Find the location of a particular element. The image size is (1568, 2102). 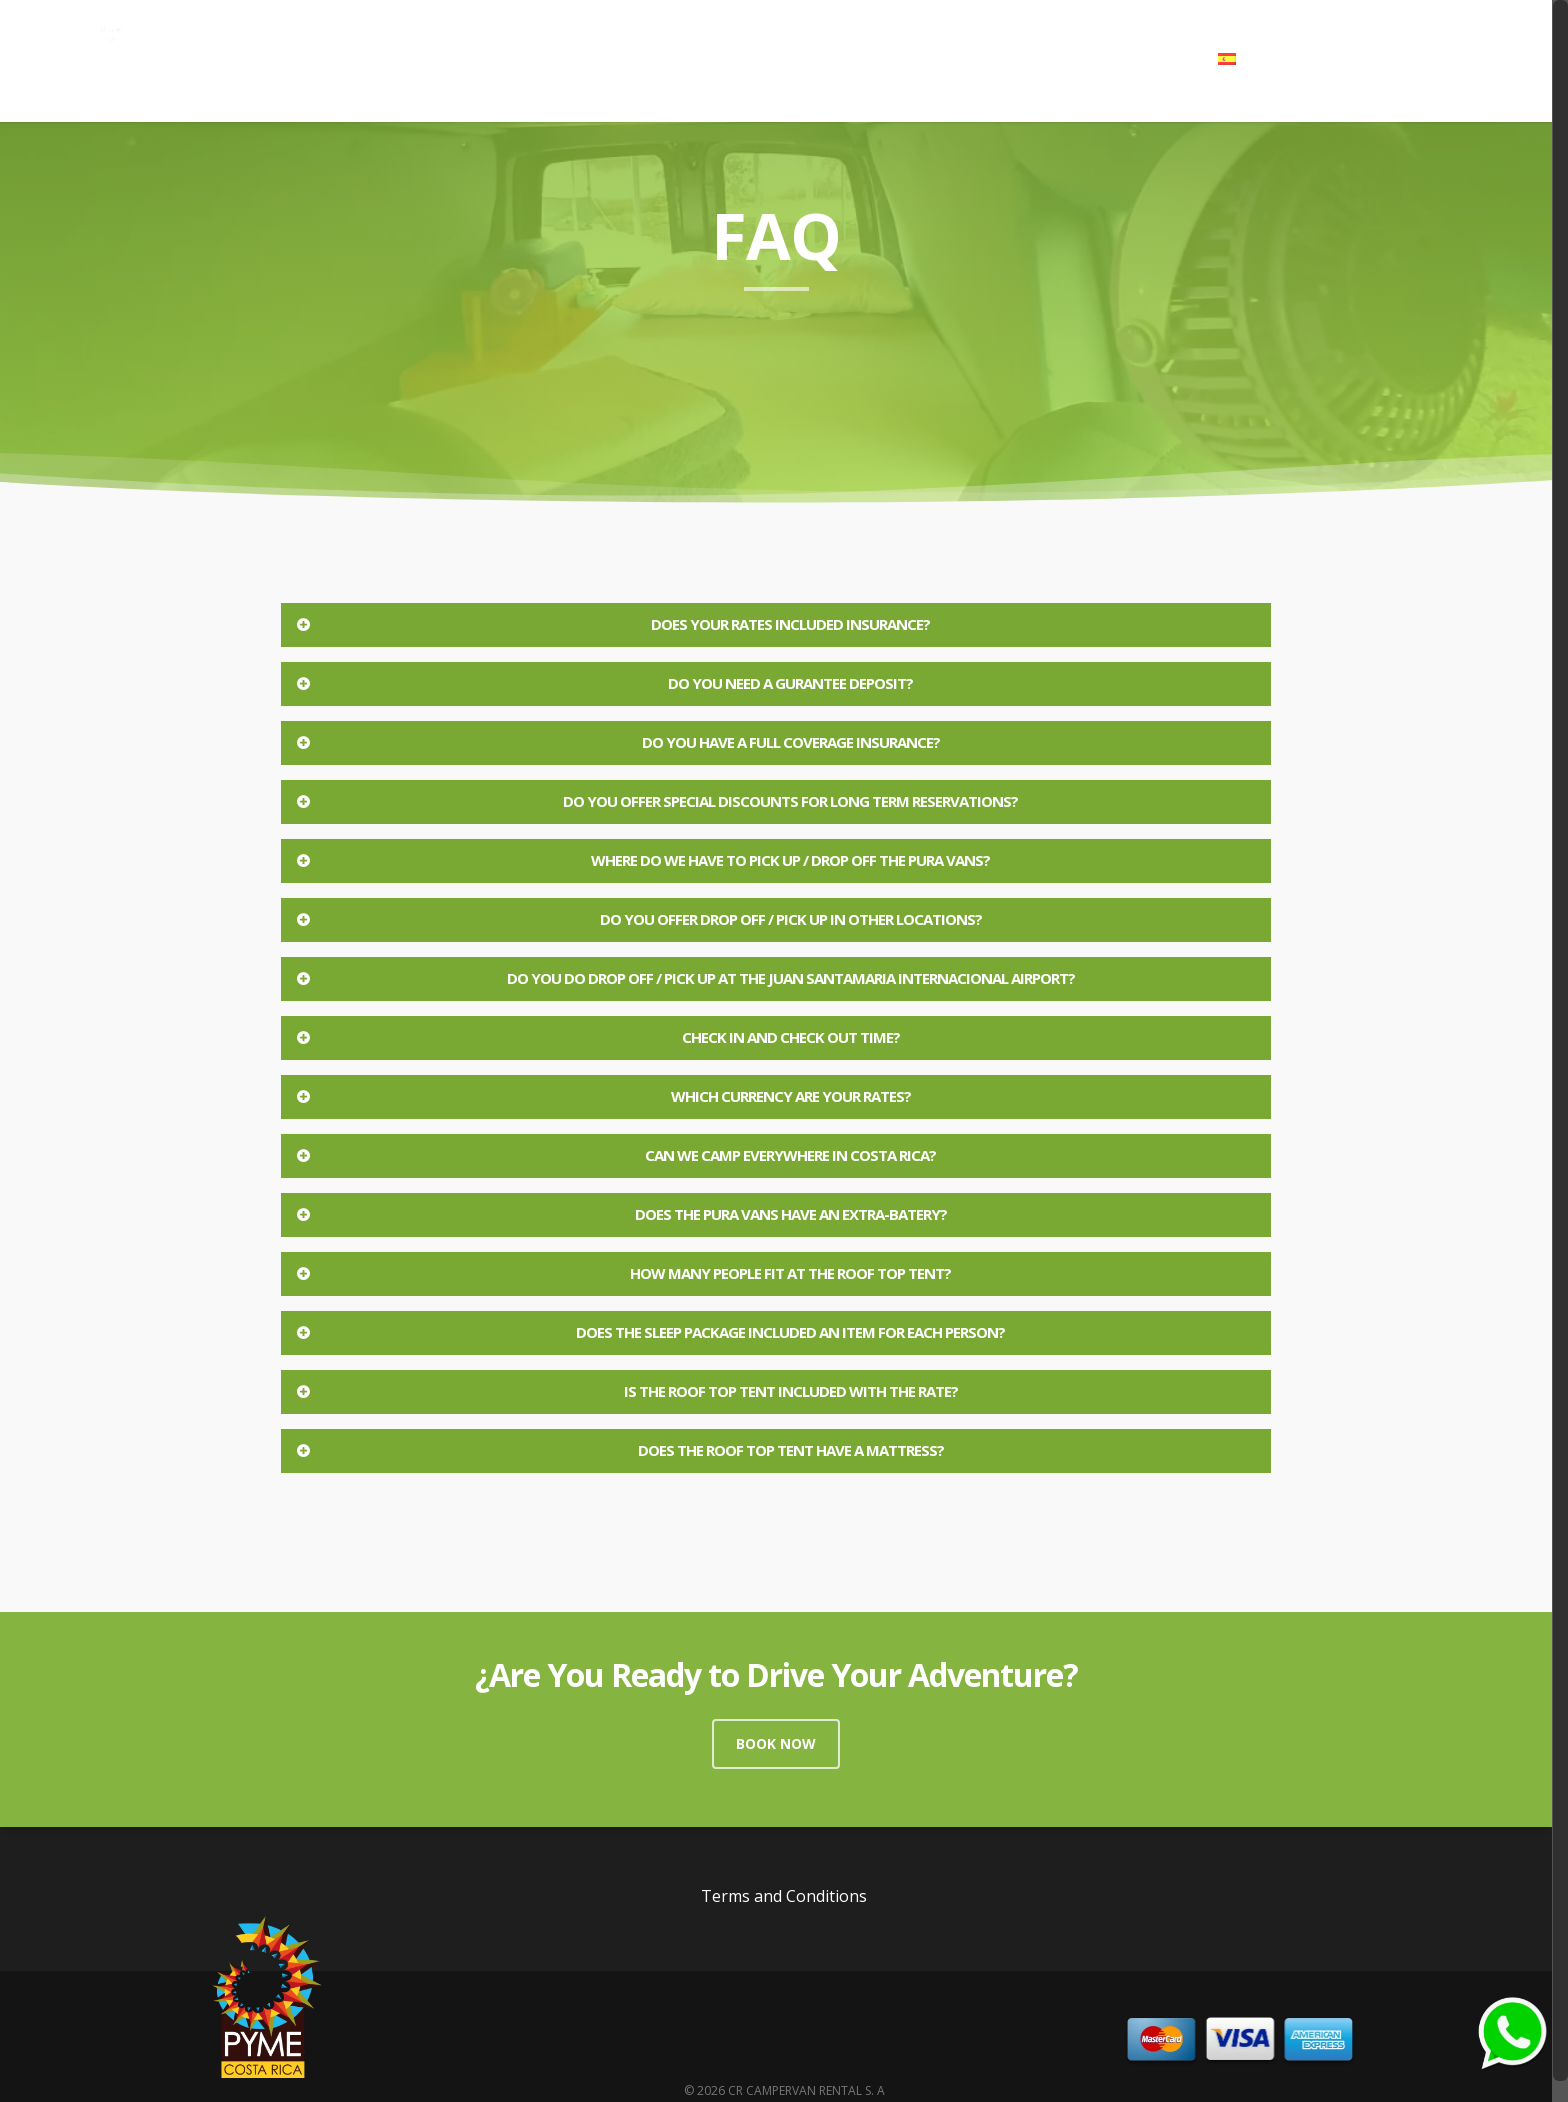

Campervans is located at coordinates (832, 59).